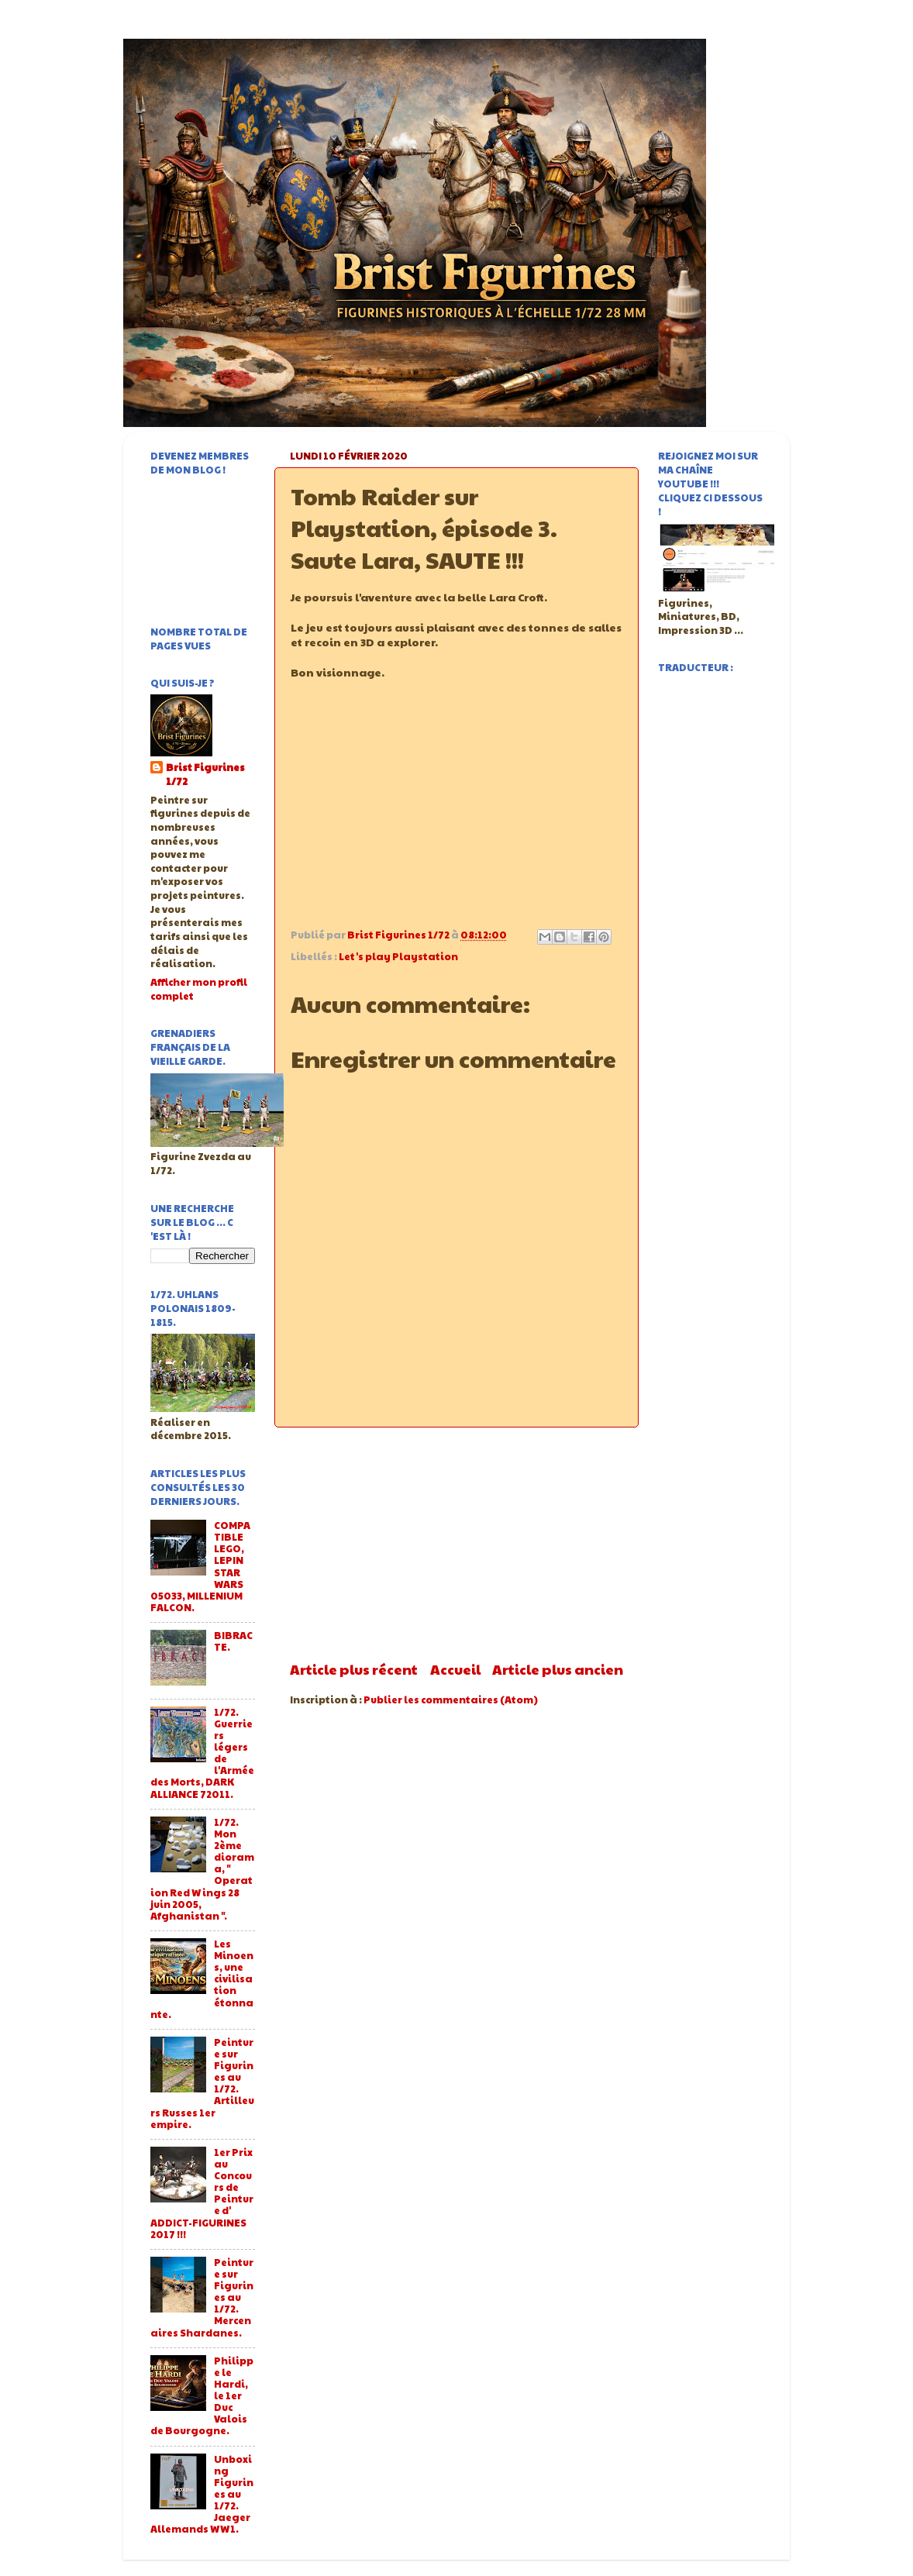 This screenshot has height=2576, width=913. What do you see at coordinates (198, 989) in the screenshot?
I see `Afficher mon profil complet` at bounding box center [198, 989].